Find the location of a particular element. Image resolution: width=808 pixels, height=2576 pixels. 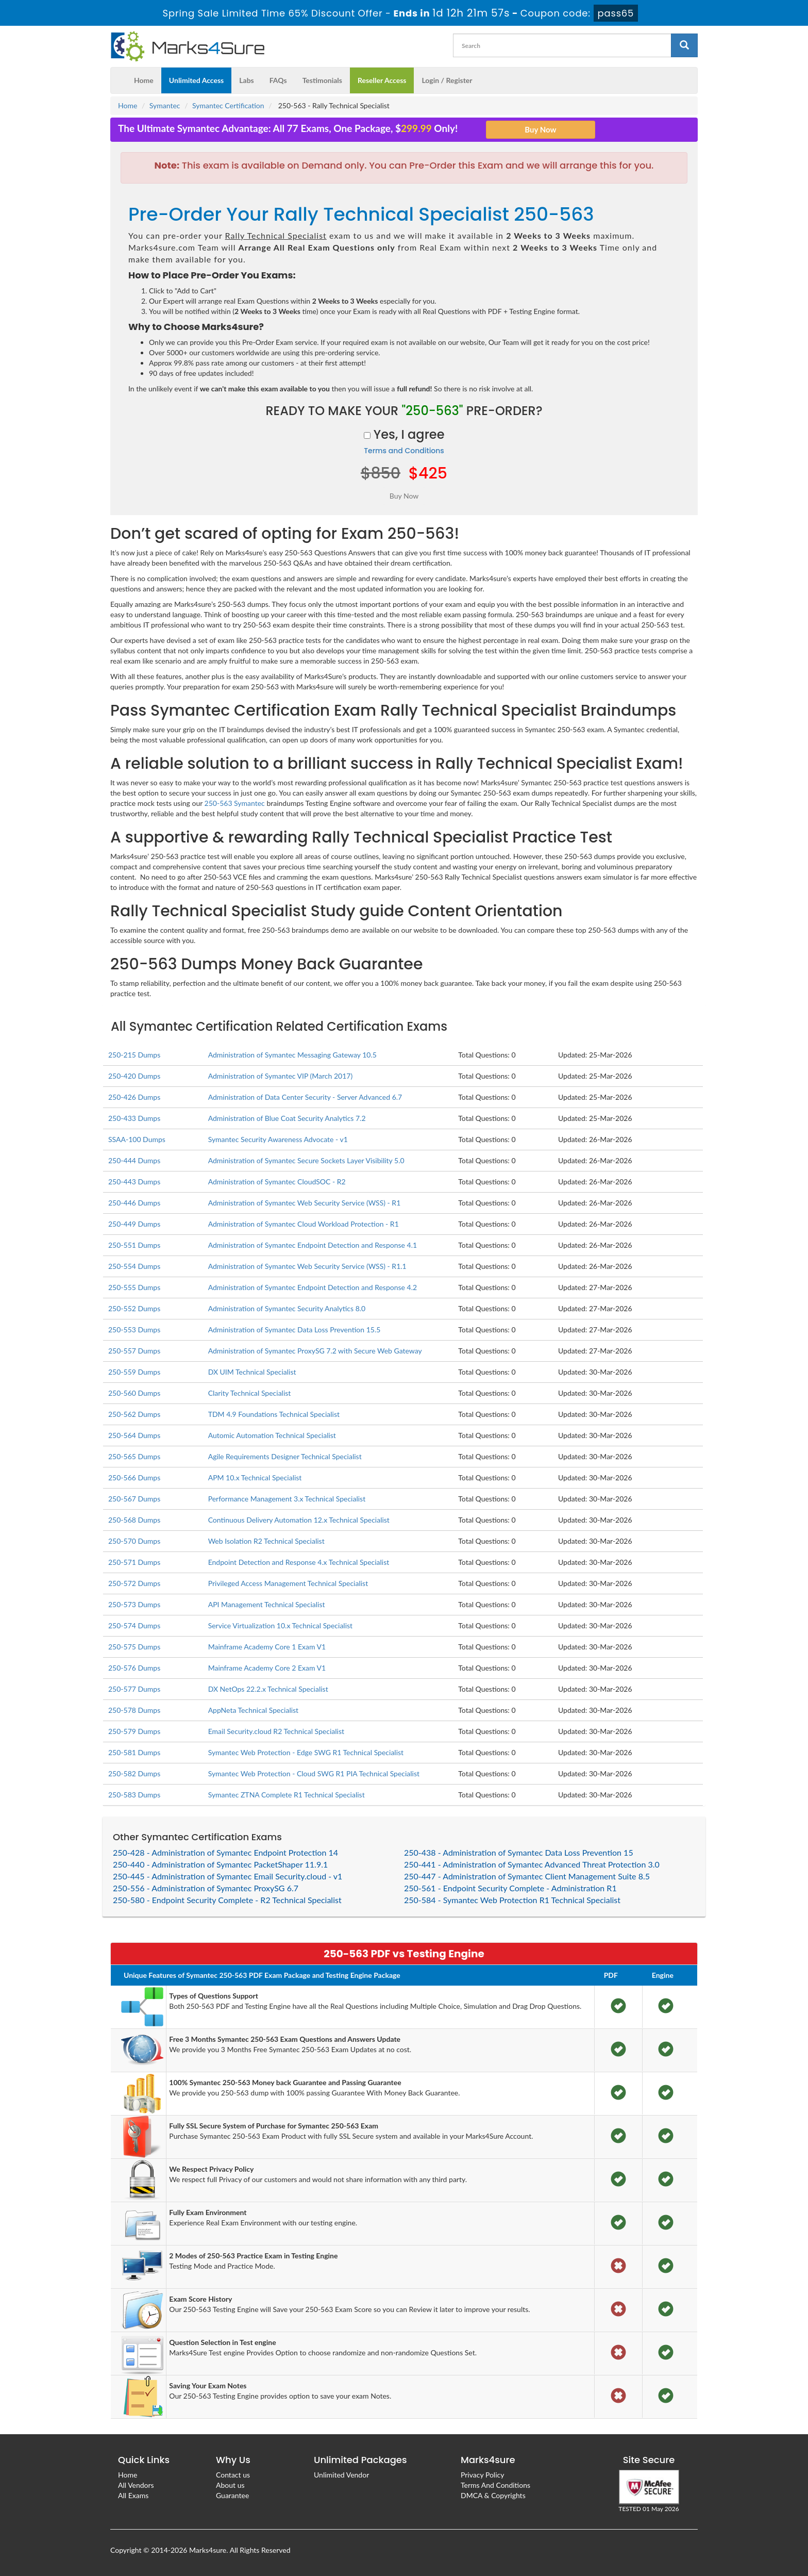

250-552 Dumps is located at coordinates (134, 1308).